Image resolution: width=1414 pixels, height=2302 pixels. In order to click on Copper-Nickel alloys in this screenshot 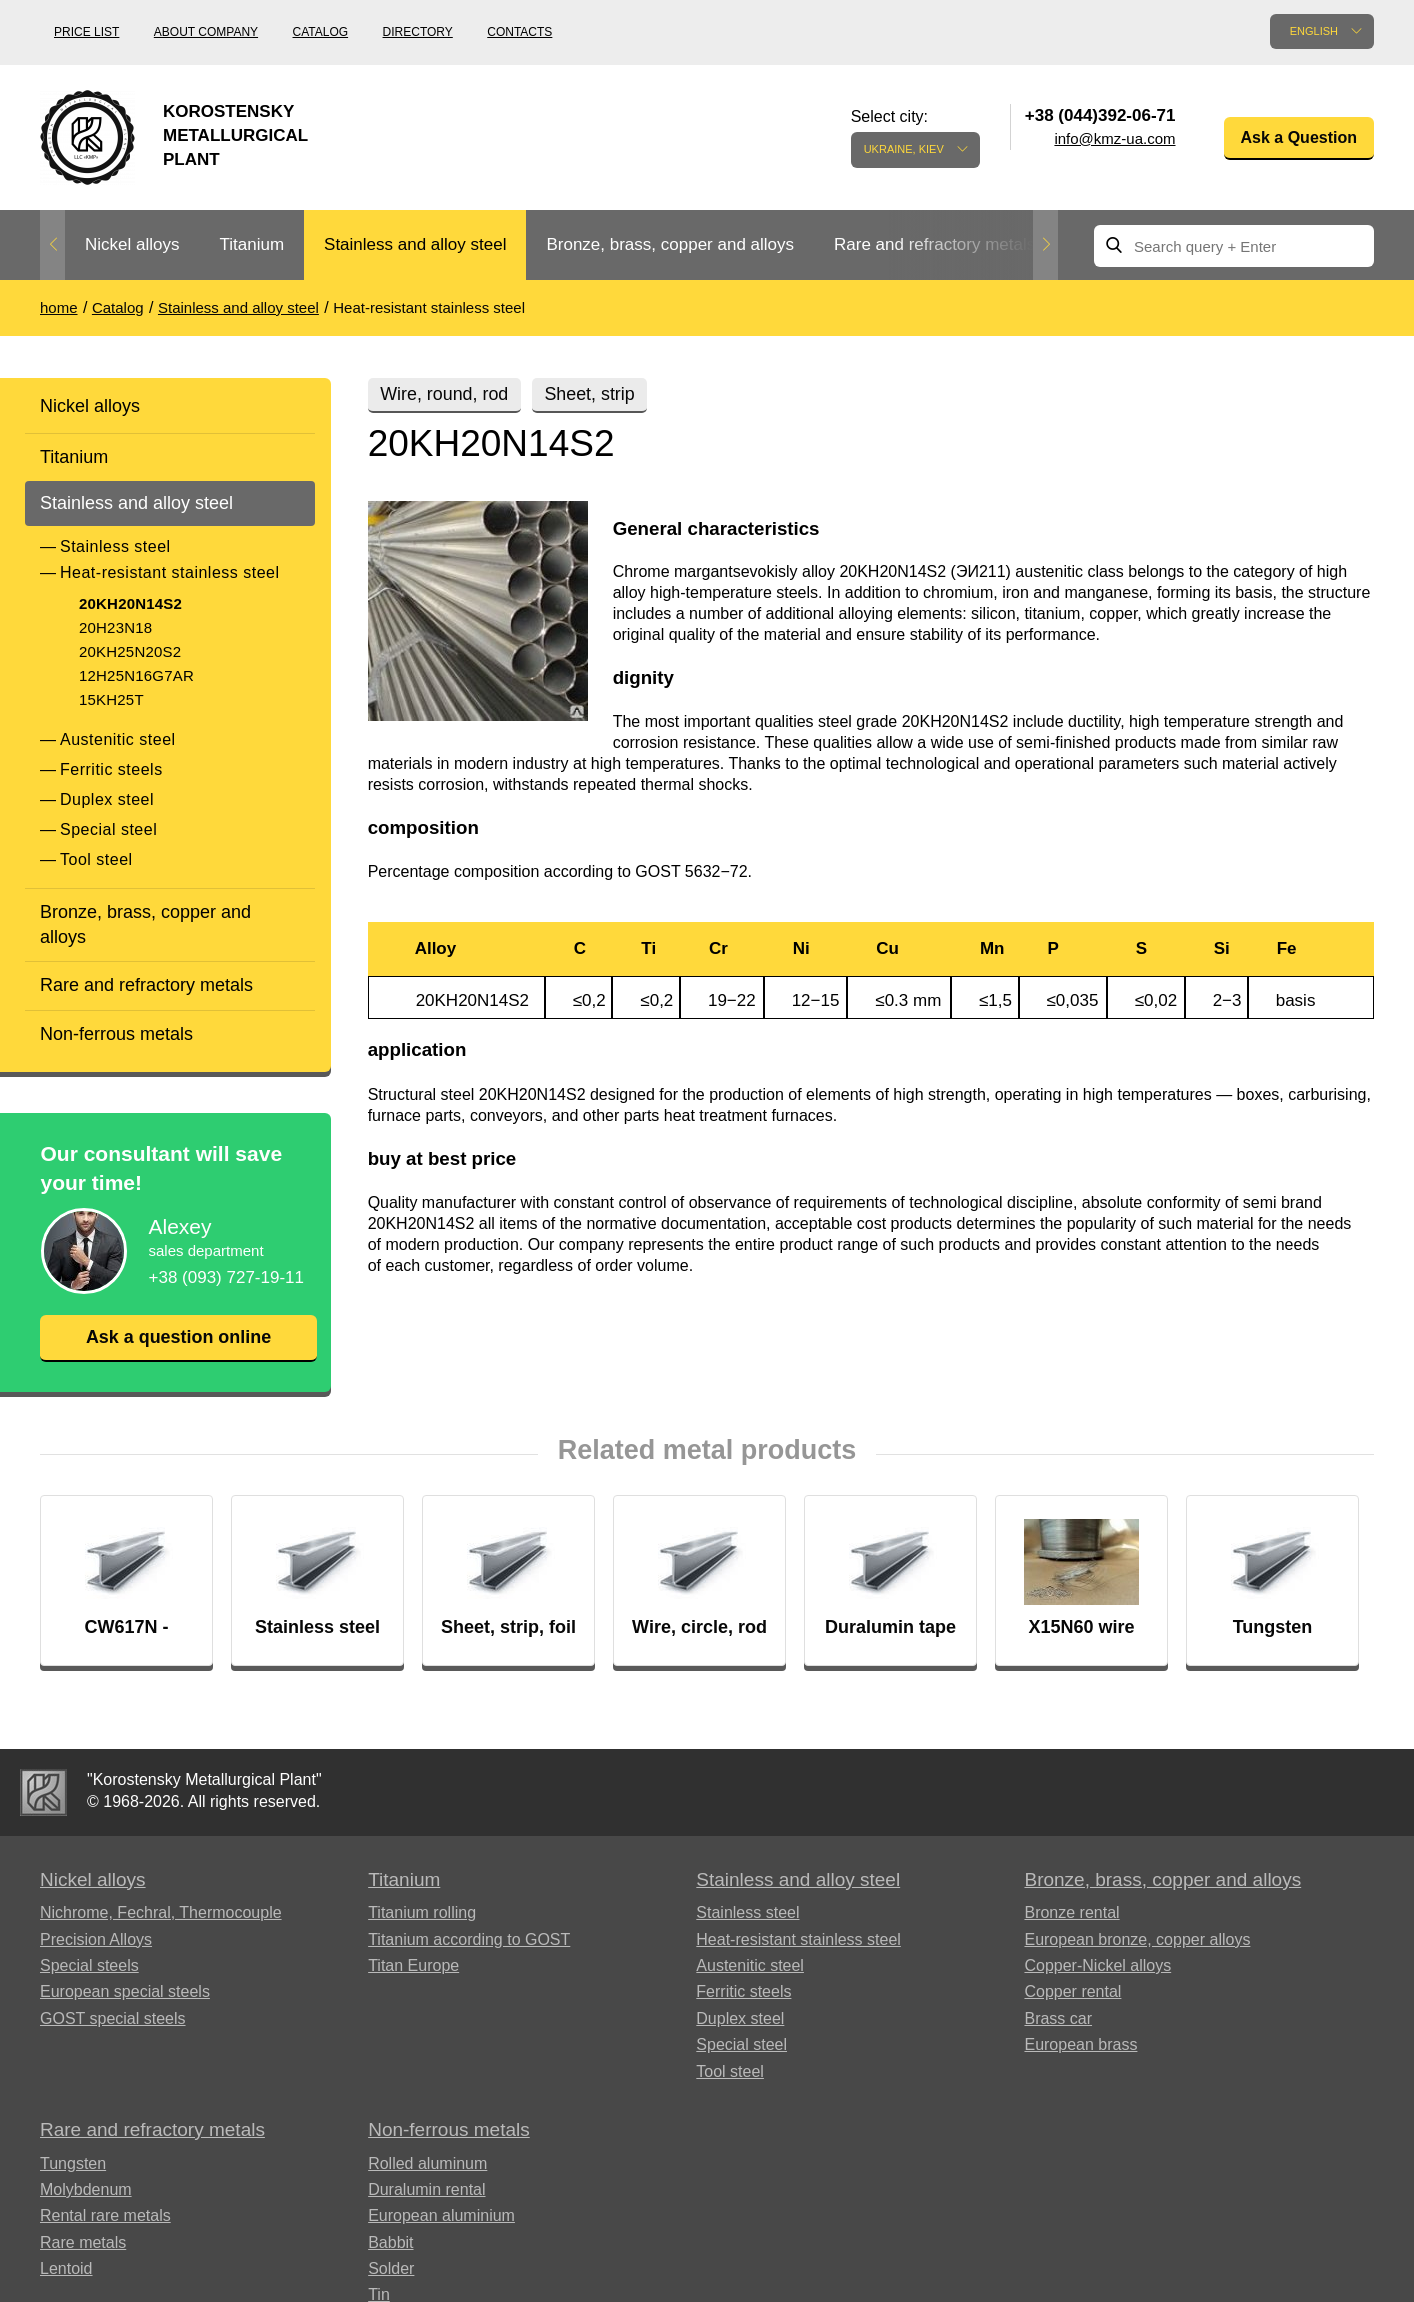, I will do `click(1097, 1965)`.